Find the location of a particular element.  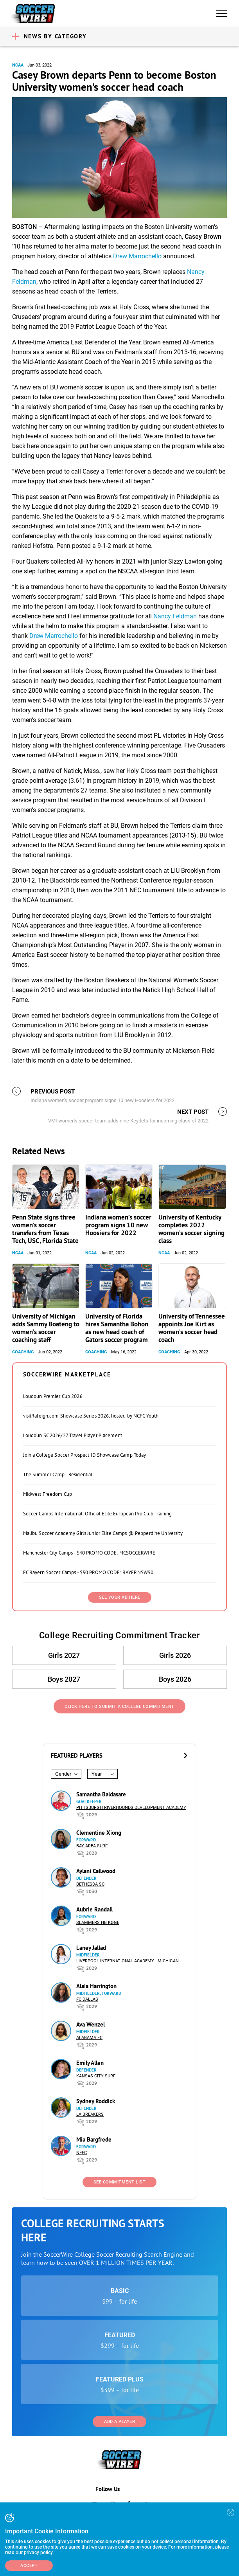

Clementine Xiong is located at coordinates (98, 1832).